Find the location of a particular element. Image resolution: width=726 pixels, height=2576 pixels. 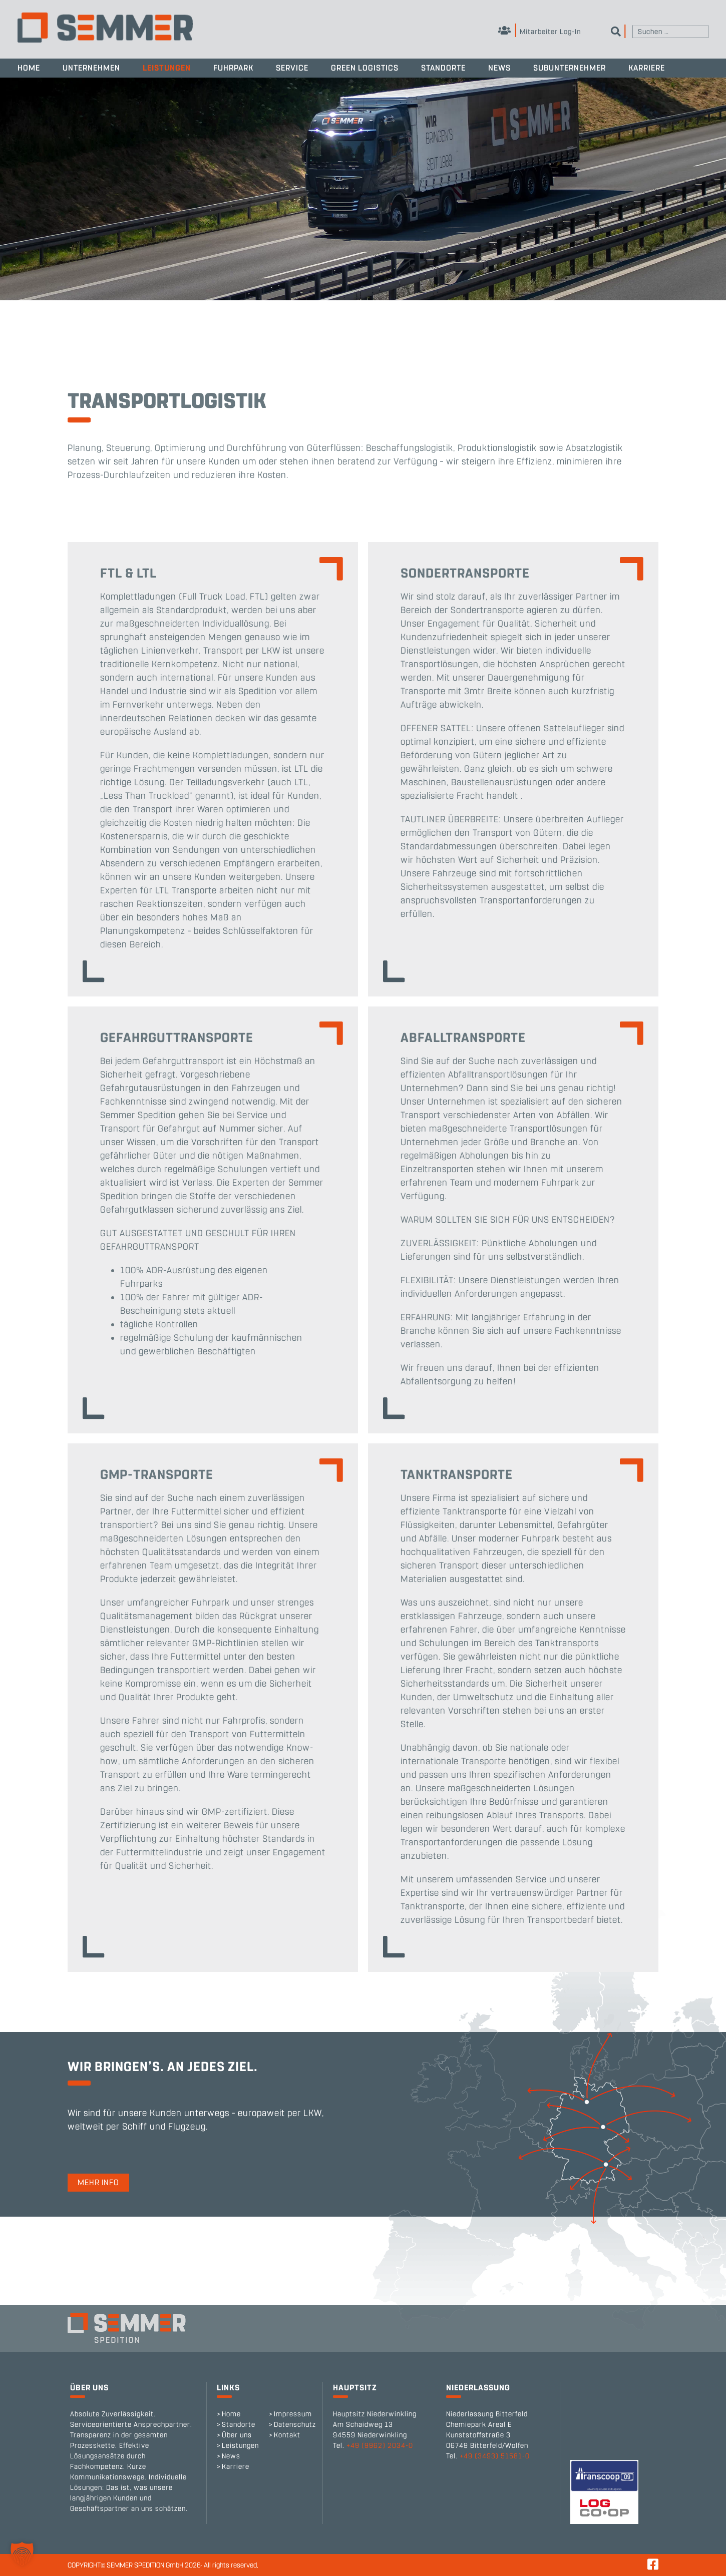

Service is located at coordinates (292, 68).